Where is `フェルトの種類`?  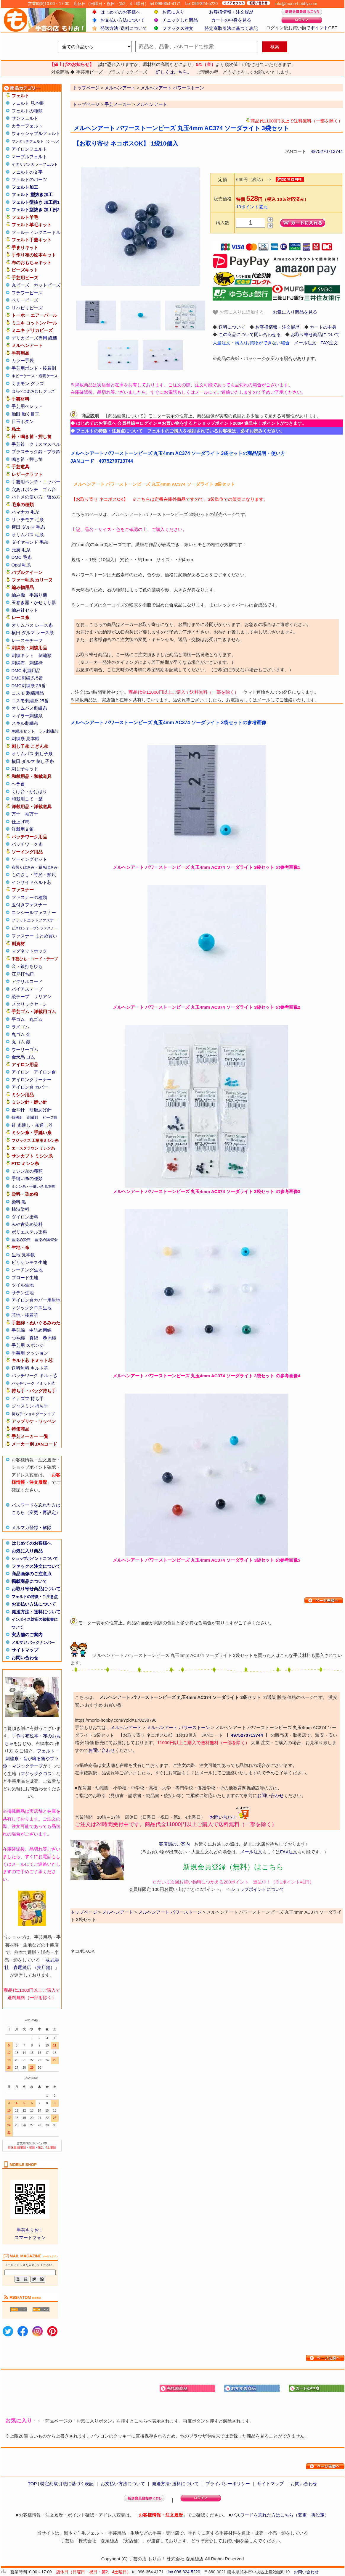 フェルトの種類 is located at coordinates (27, 110).